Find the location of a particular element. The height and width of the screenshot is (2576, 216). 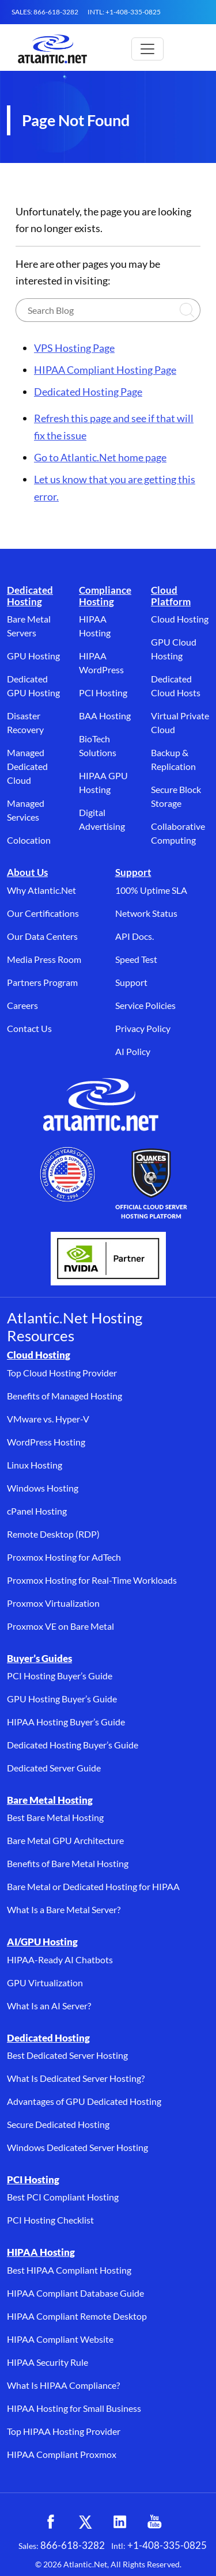

Contact Us is located at coordinates (29, 1028).